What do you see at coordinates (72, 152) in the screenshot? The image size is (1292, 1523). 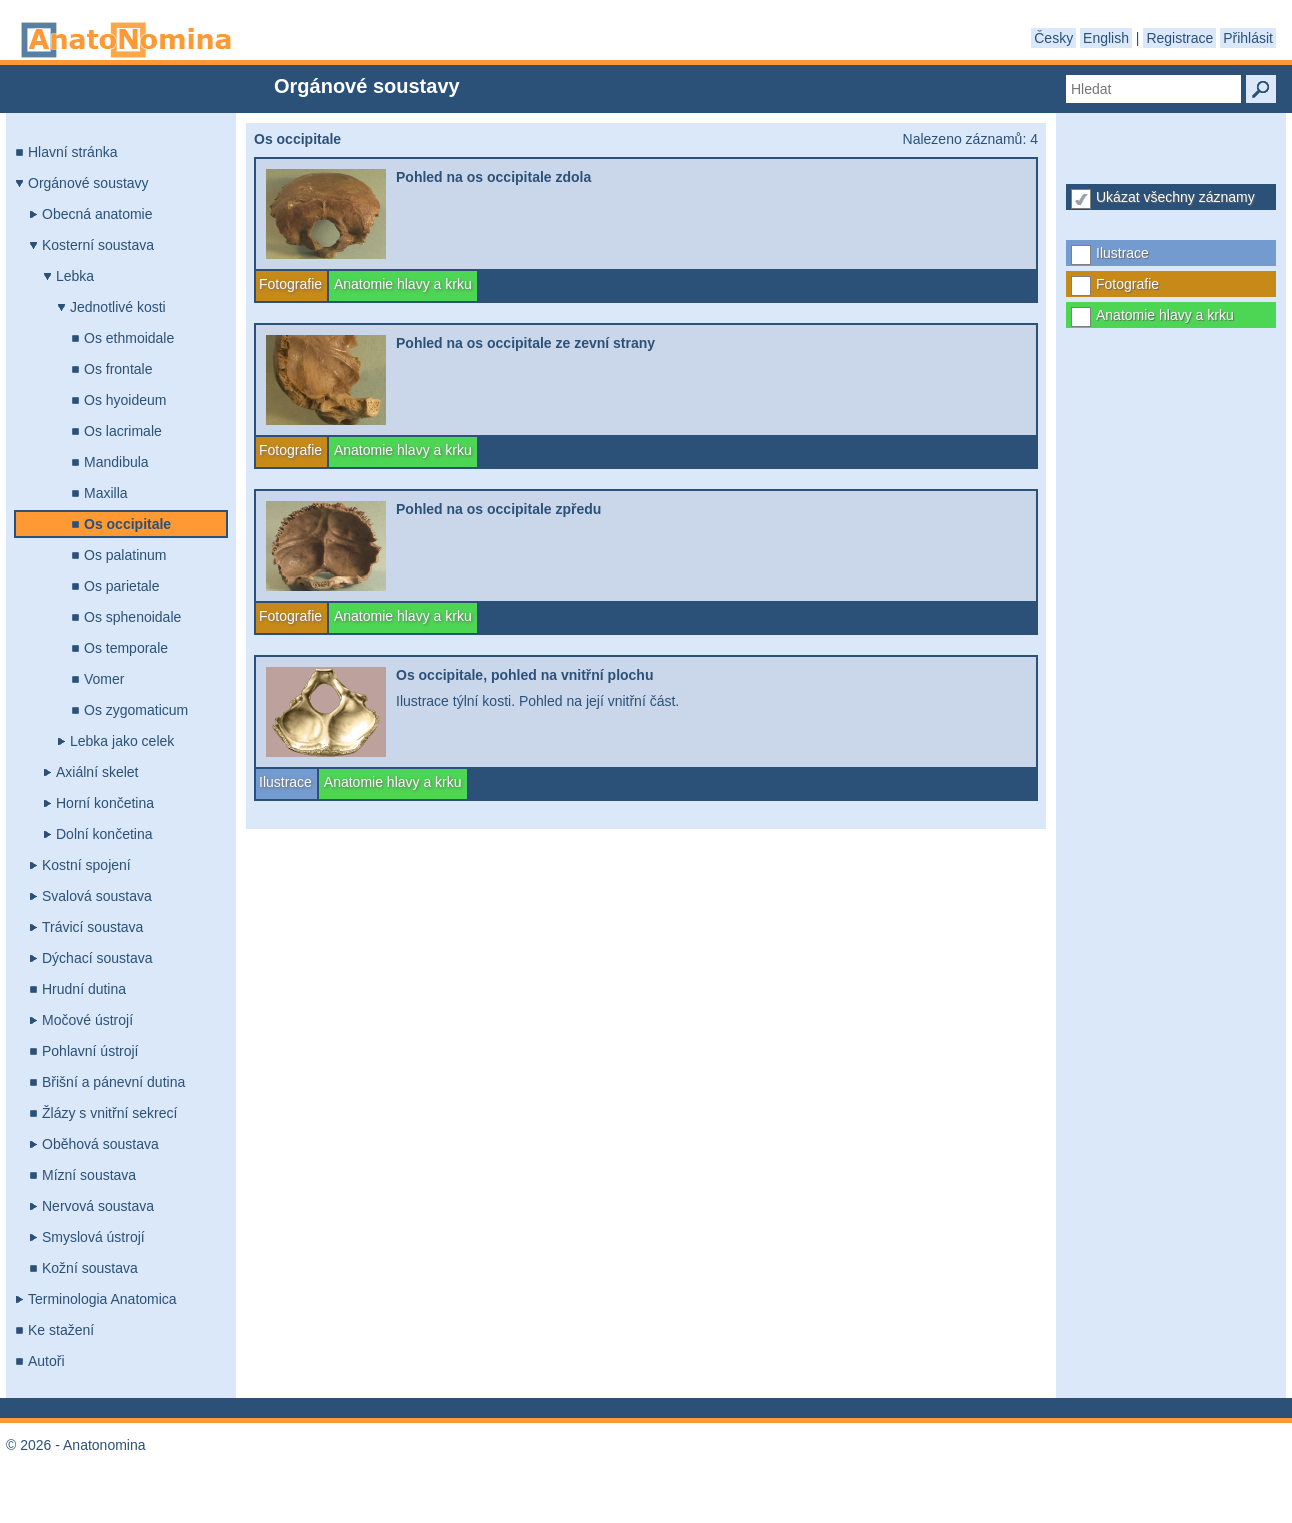 I see `Hlavní stránka` at bounding box center [72, 152].